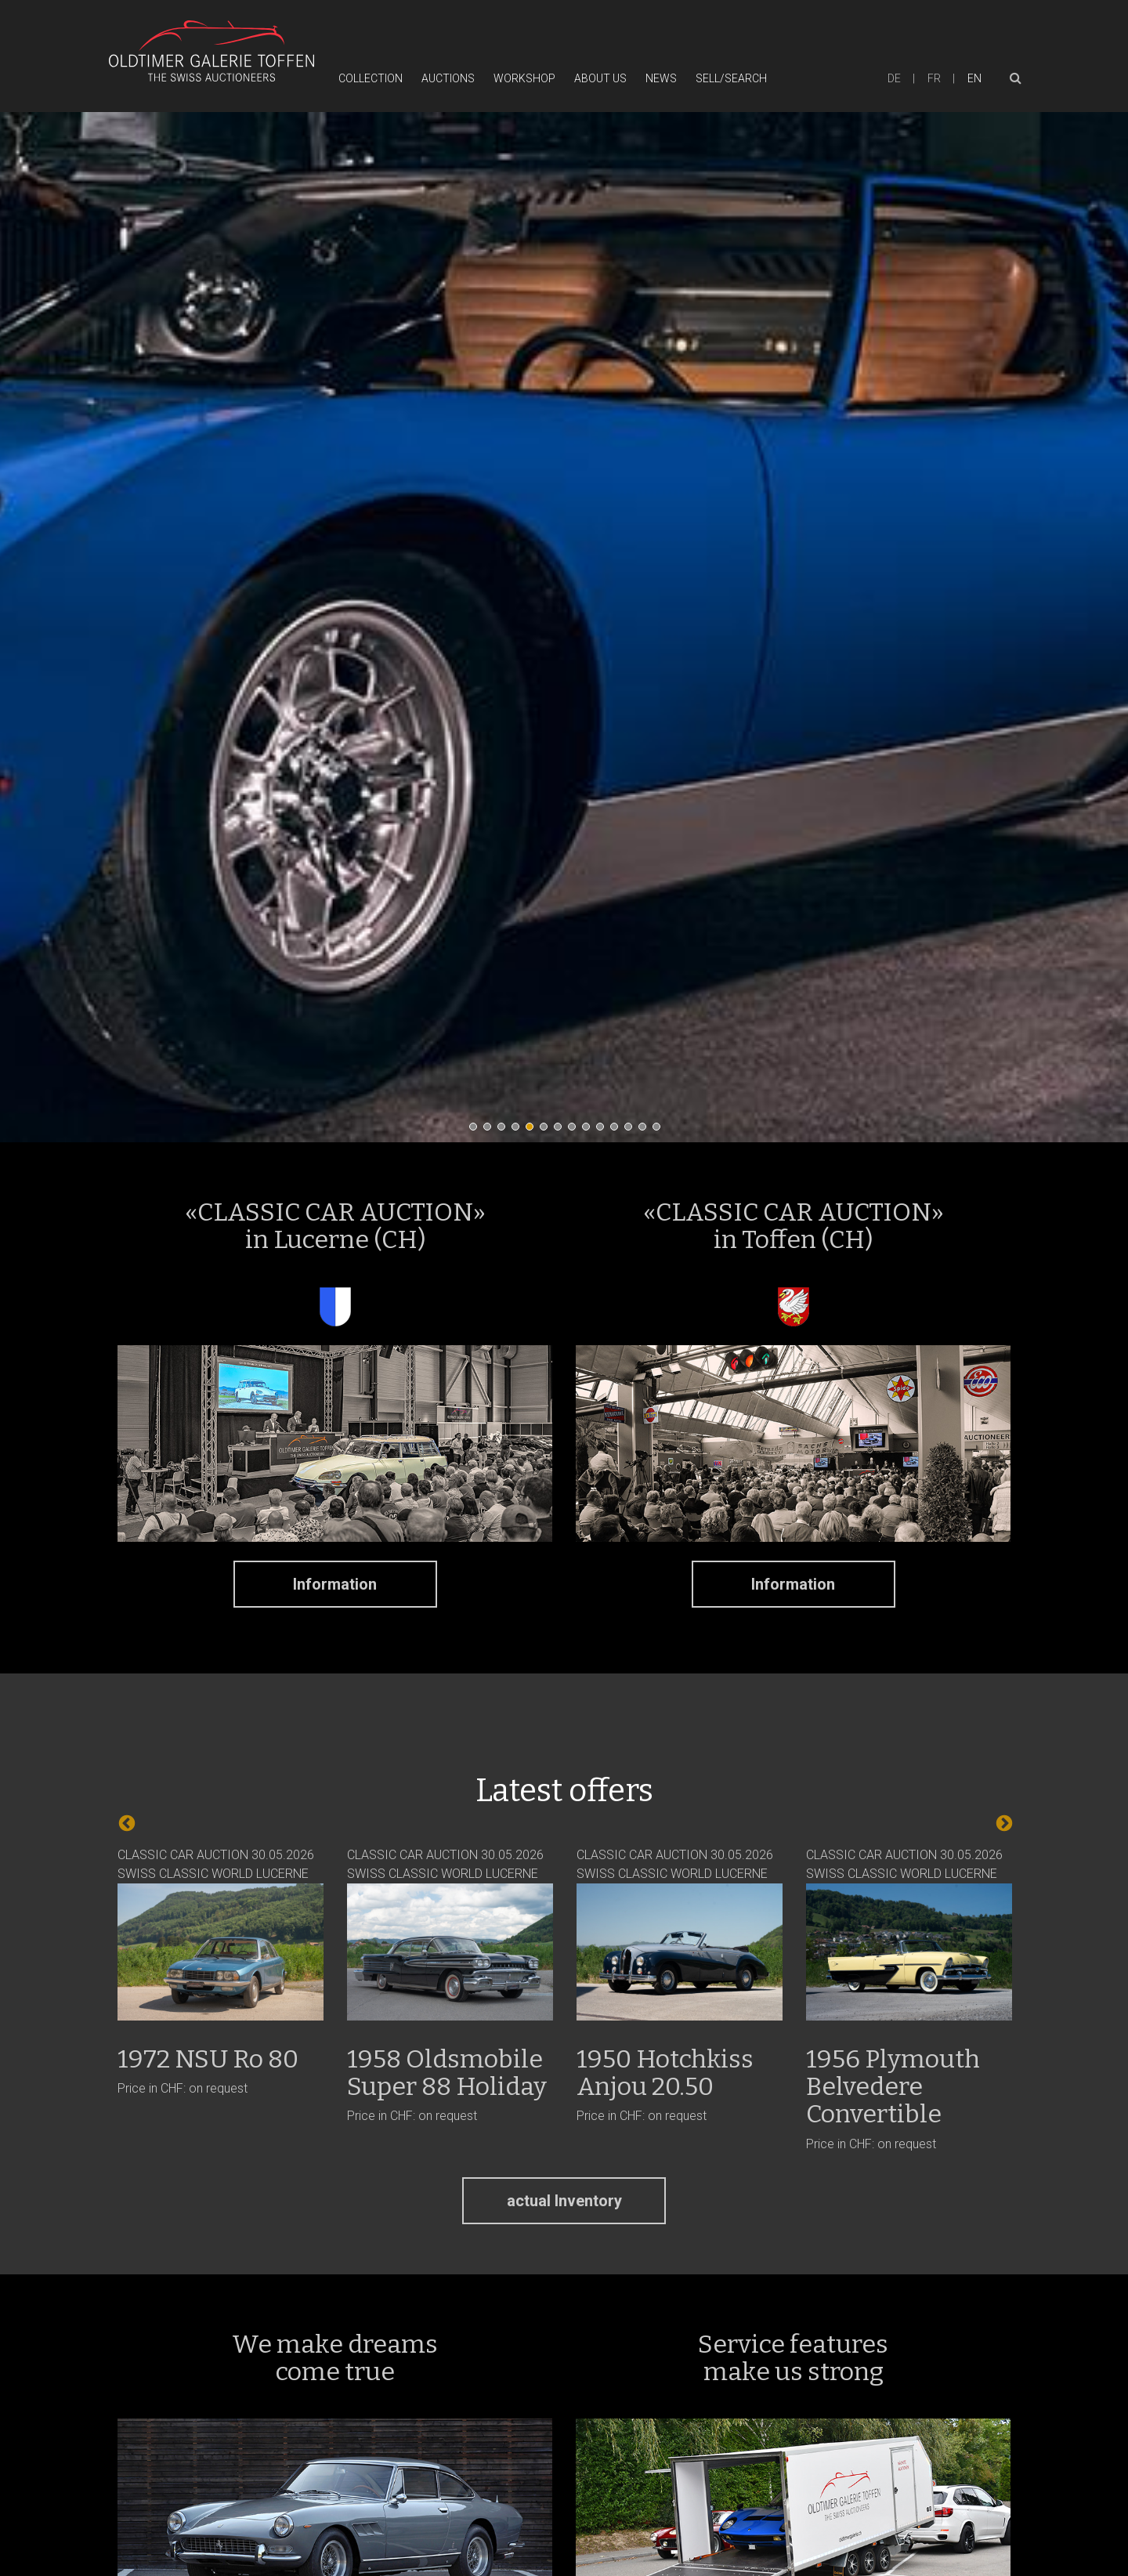 Image resolution: width=1128 pixels, height=2576 pixels. What do you see at coordinates (974, 78) in the screenshot?
I see `en` at bounding box center [974, 78].